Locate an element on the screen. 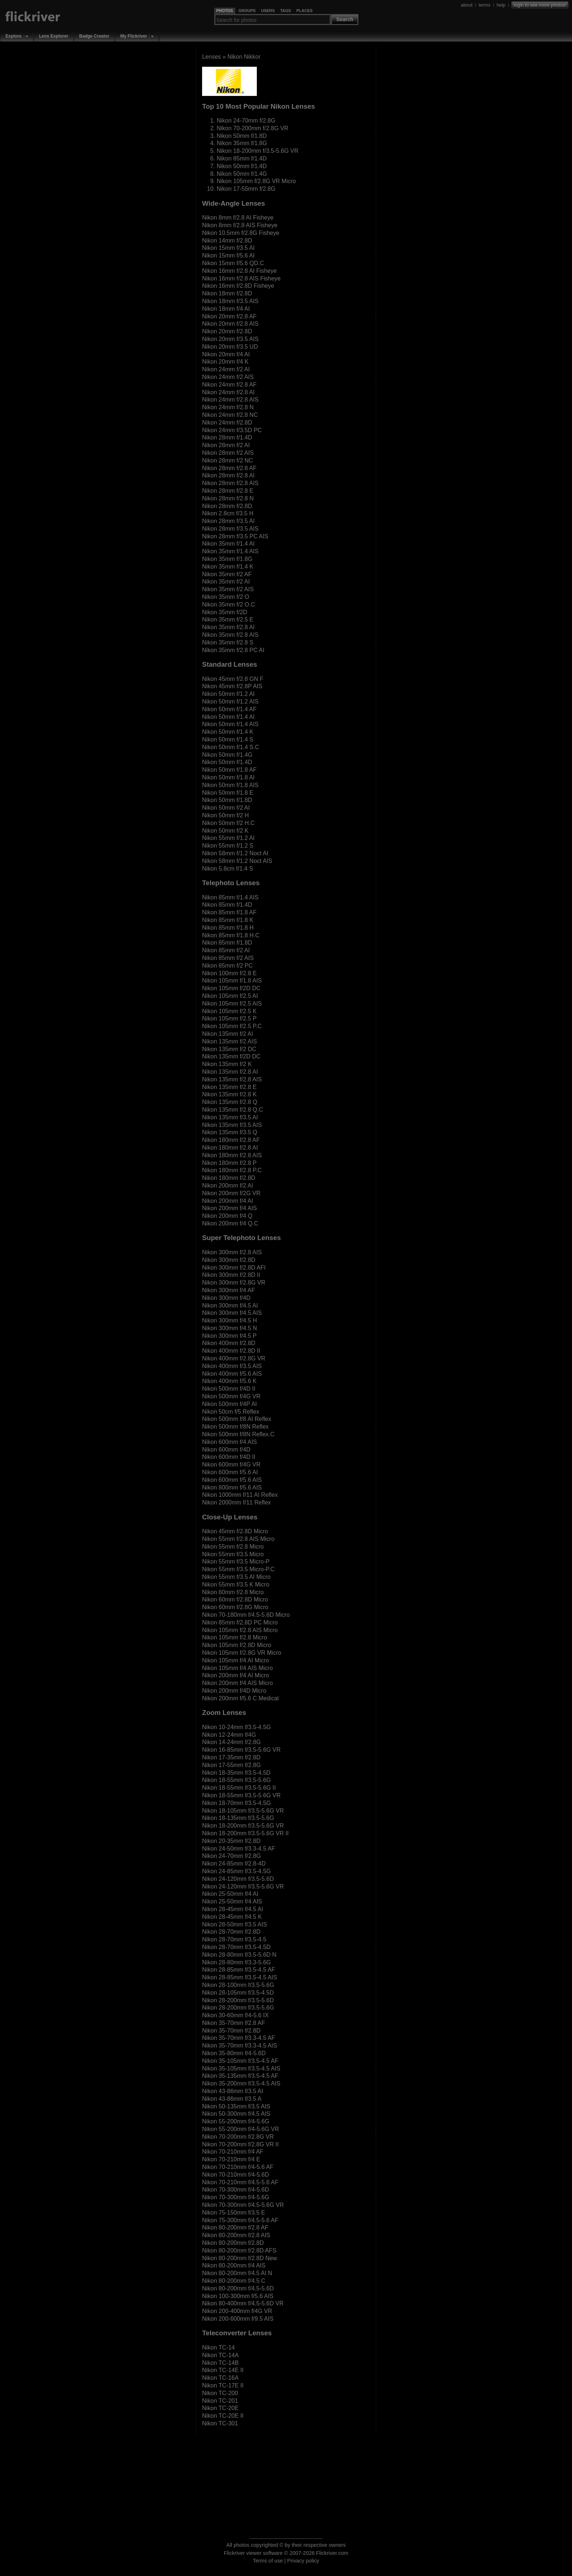  Nikon 300mm f/4.5 AI is located at coordinates (230, 1305).